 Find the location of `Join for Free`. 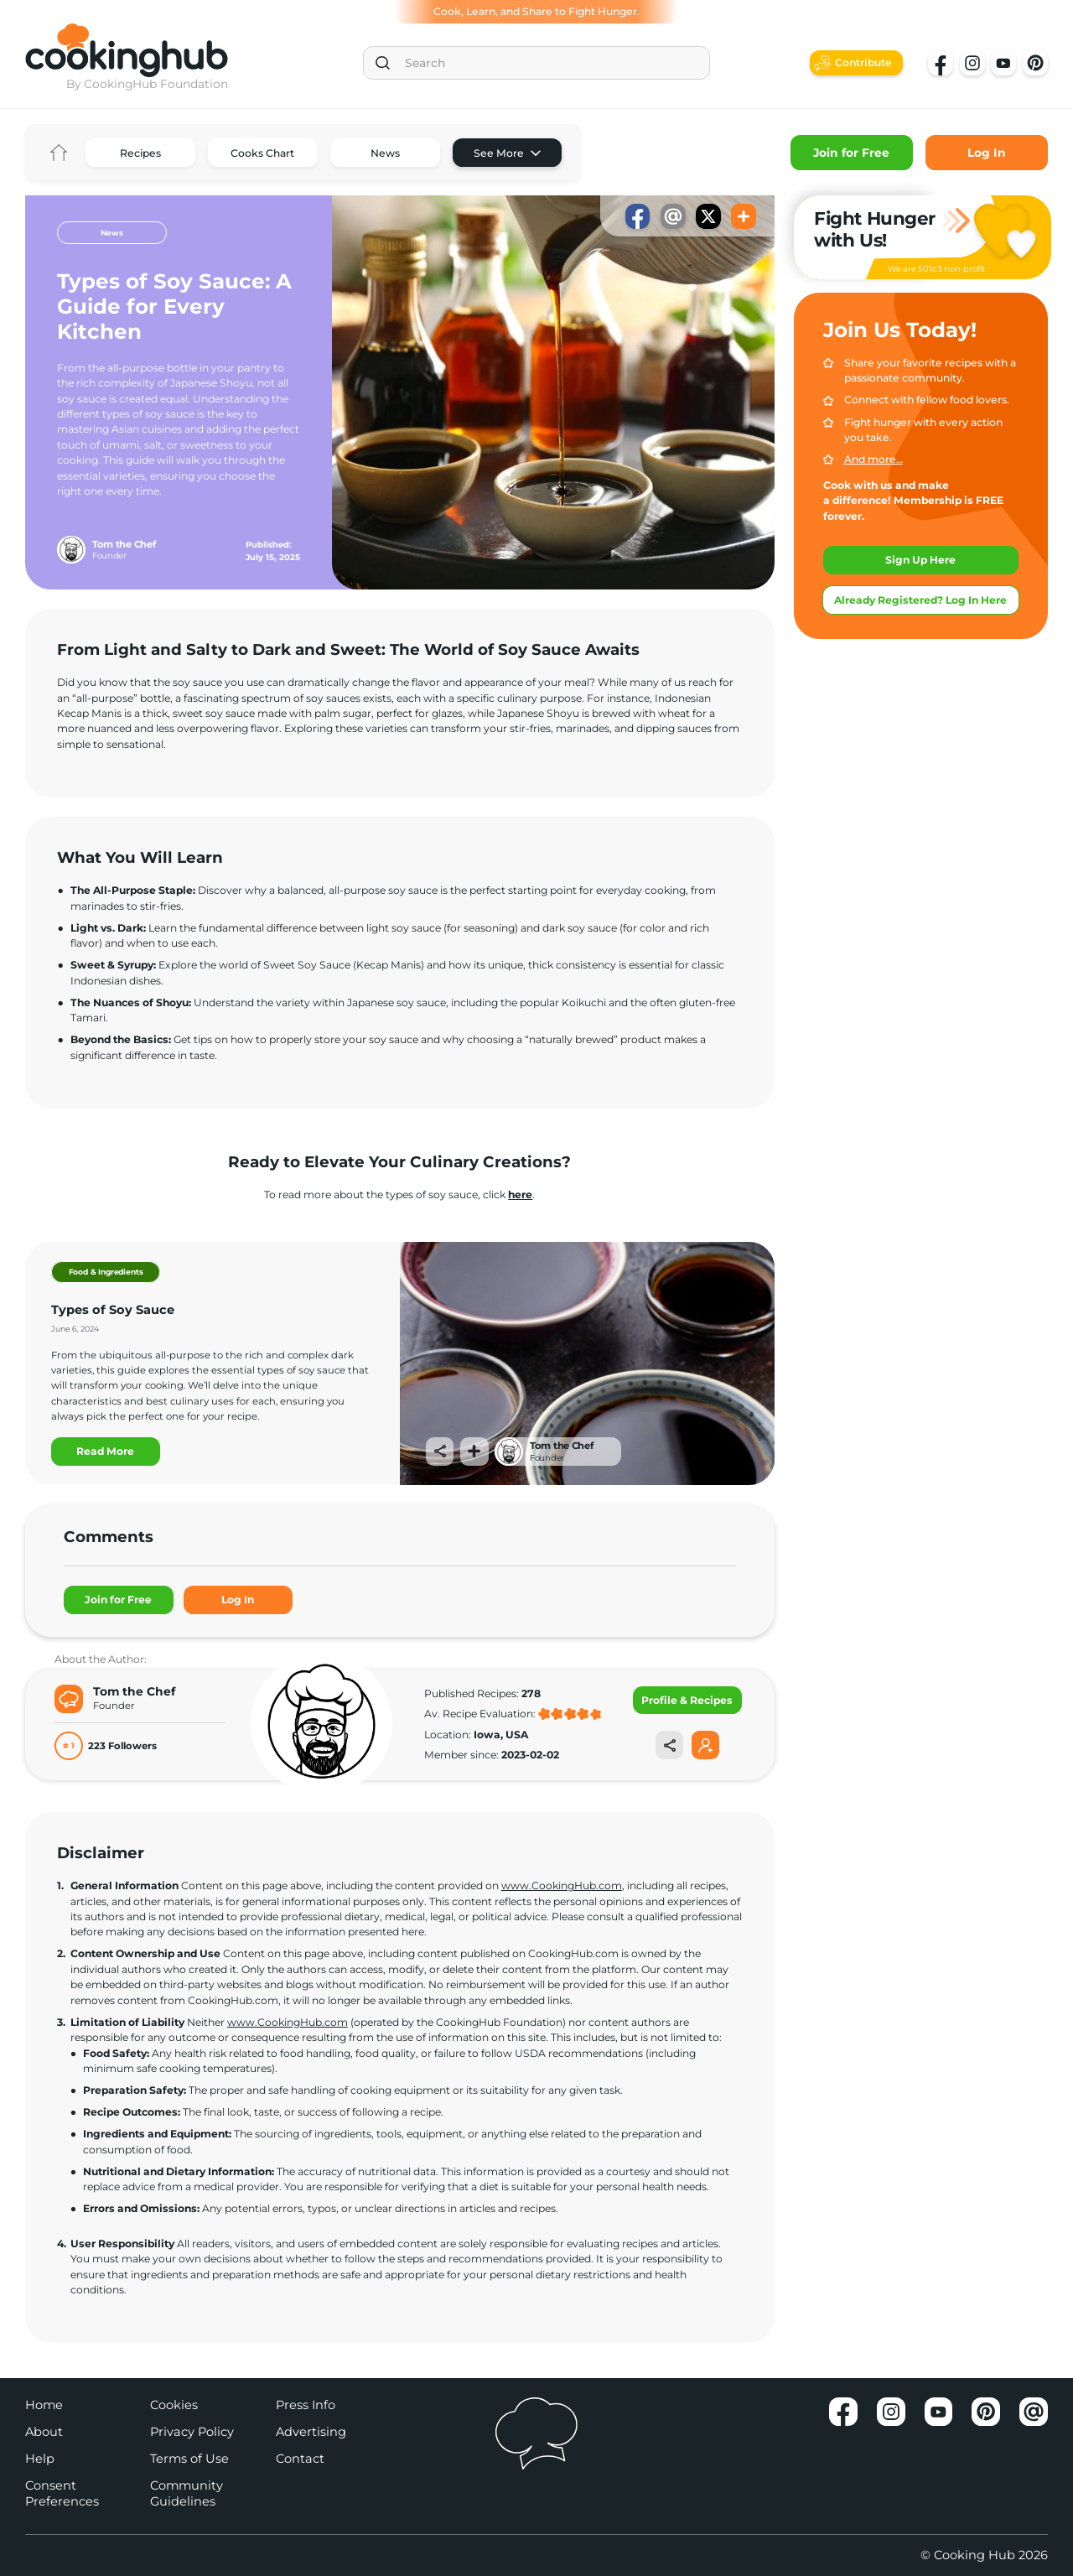

Join for Free is located at coordinates (851, 152).